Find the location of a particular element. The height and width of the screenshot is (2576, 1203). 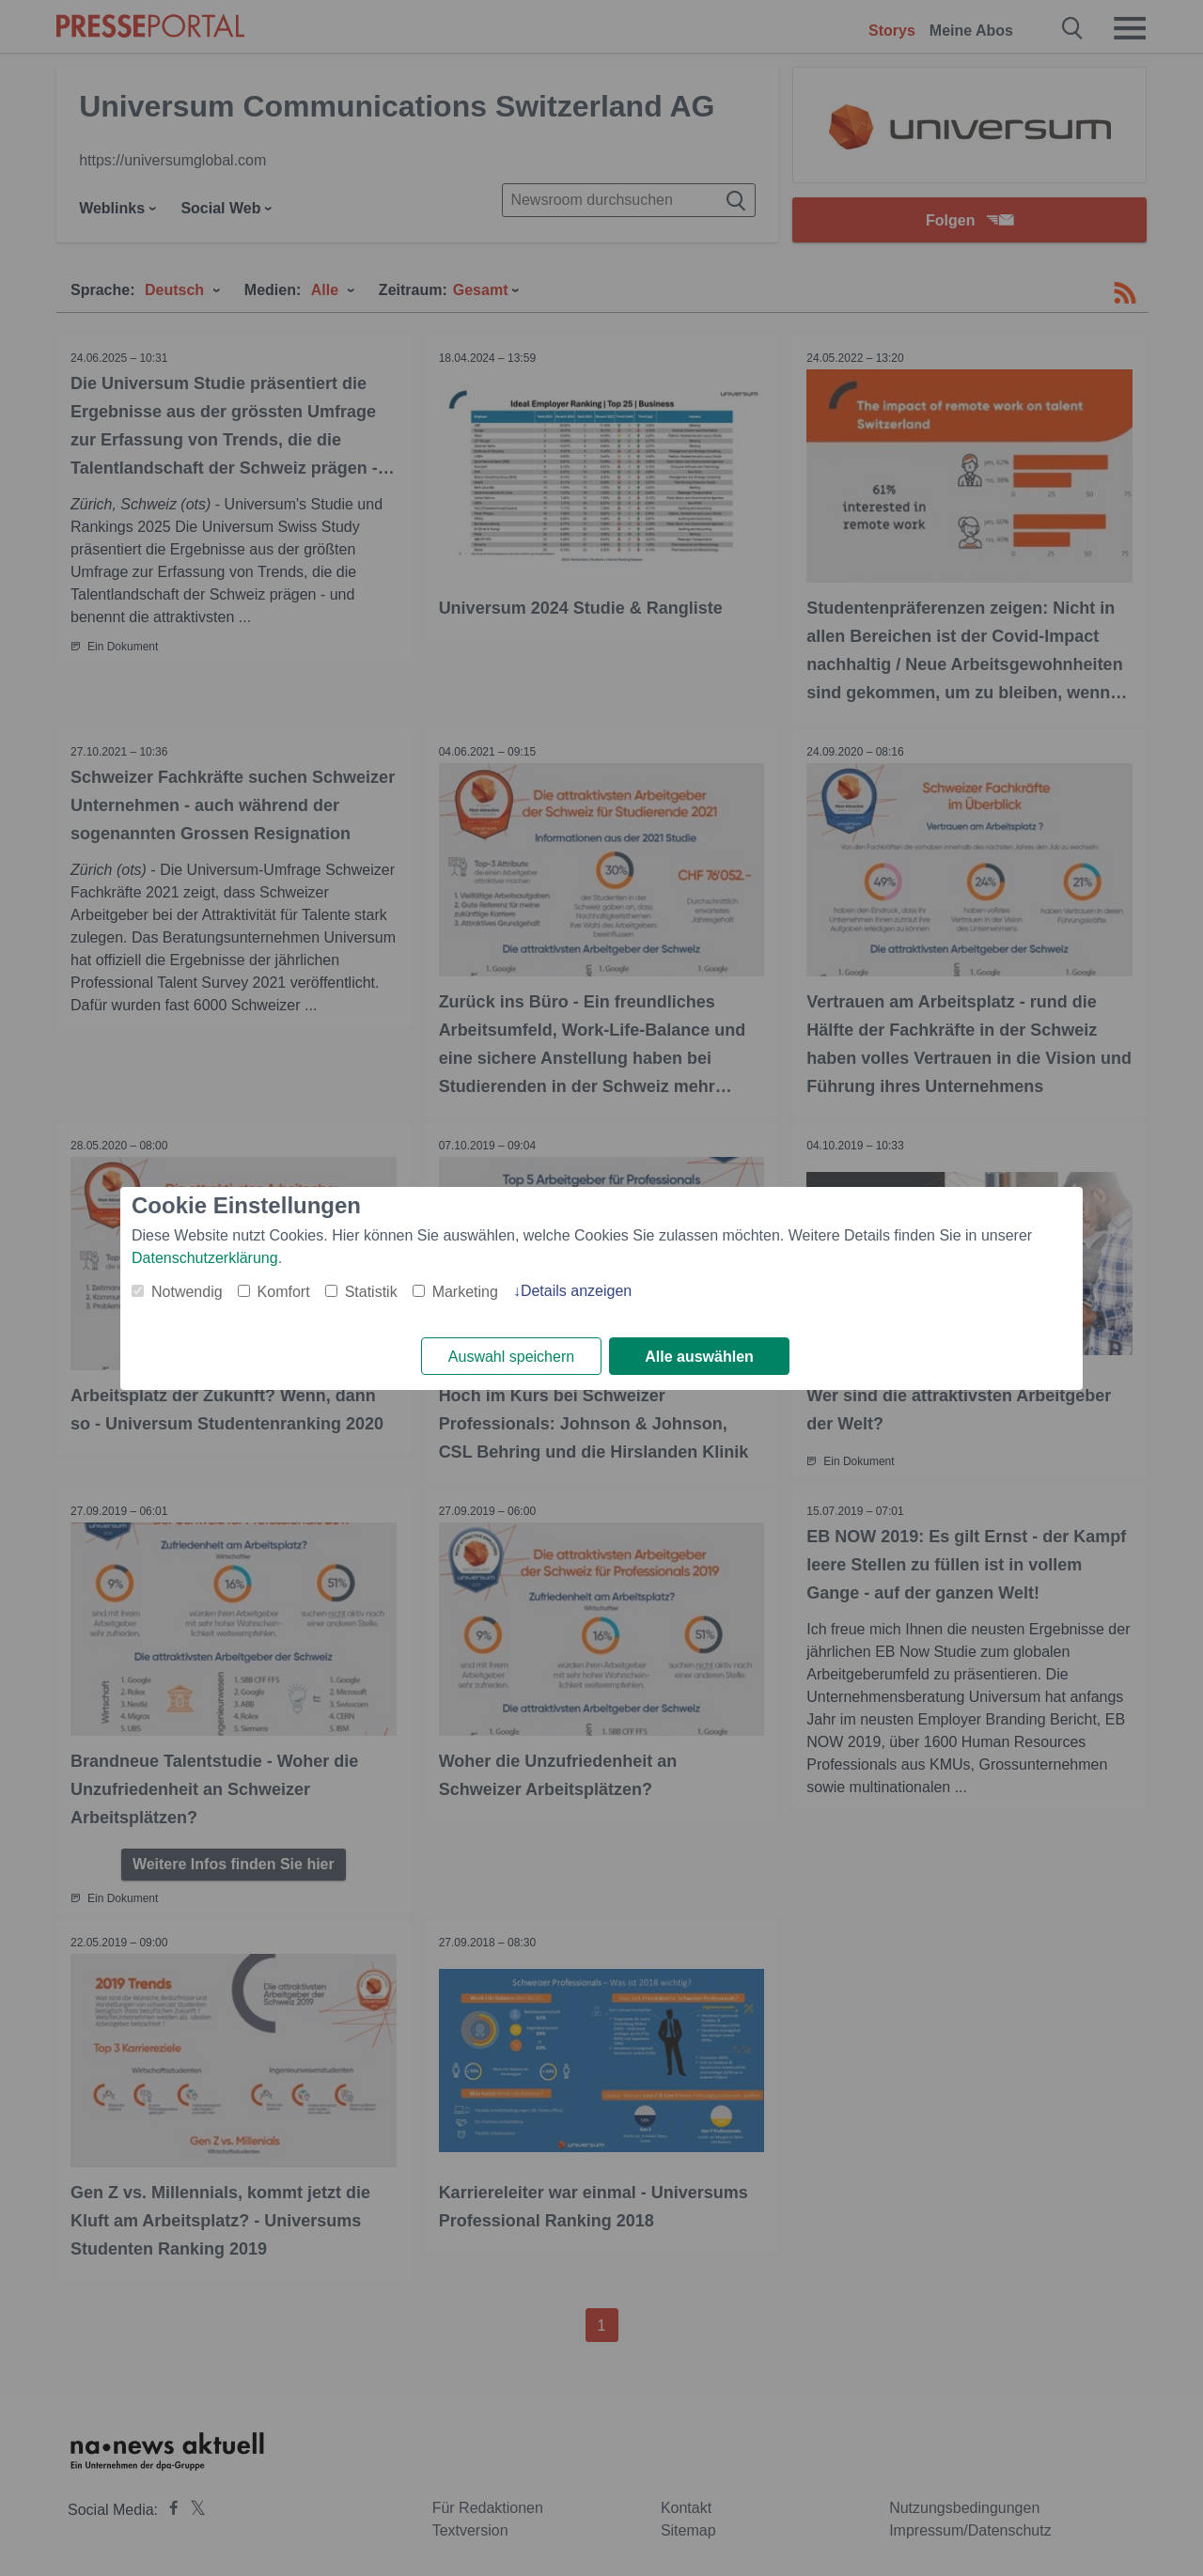

Auswahl speichern is located at coordinates (511, 1357).